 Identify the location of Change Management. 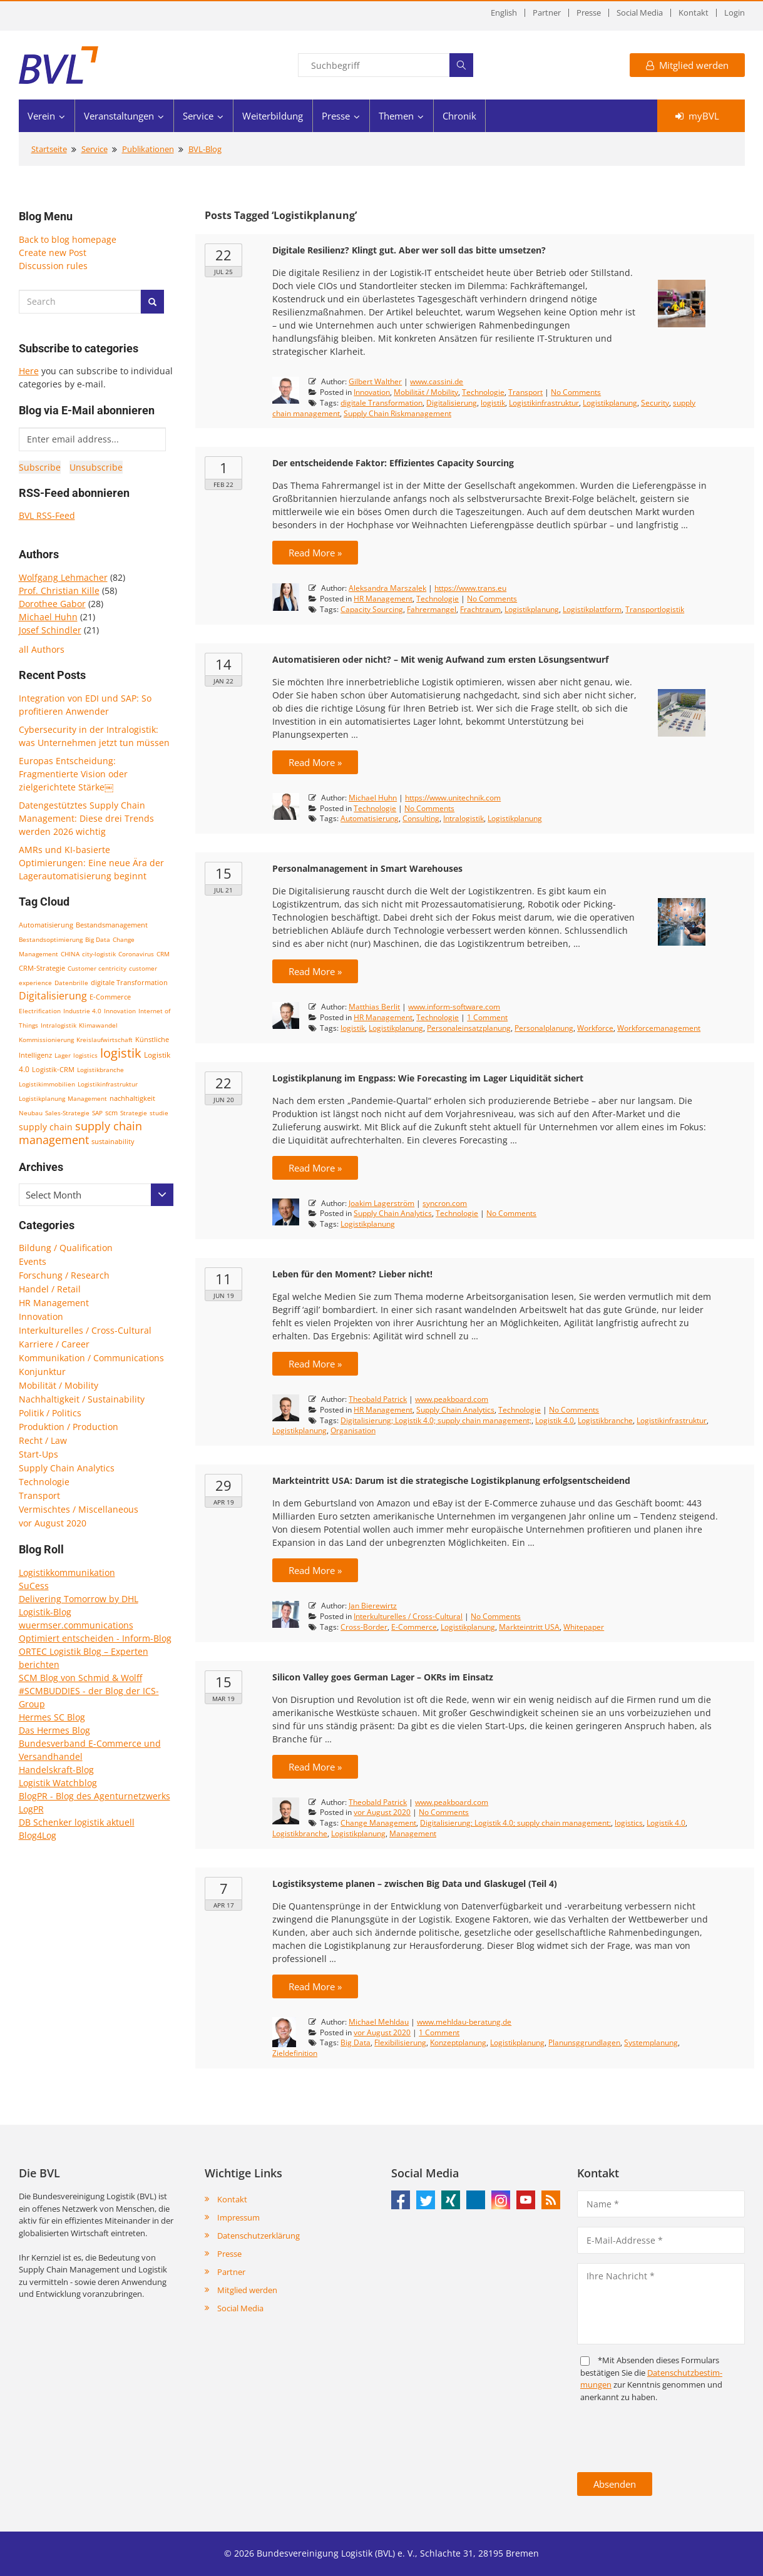
(378, 1822).